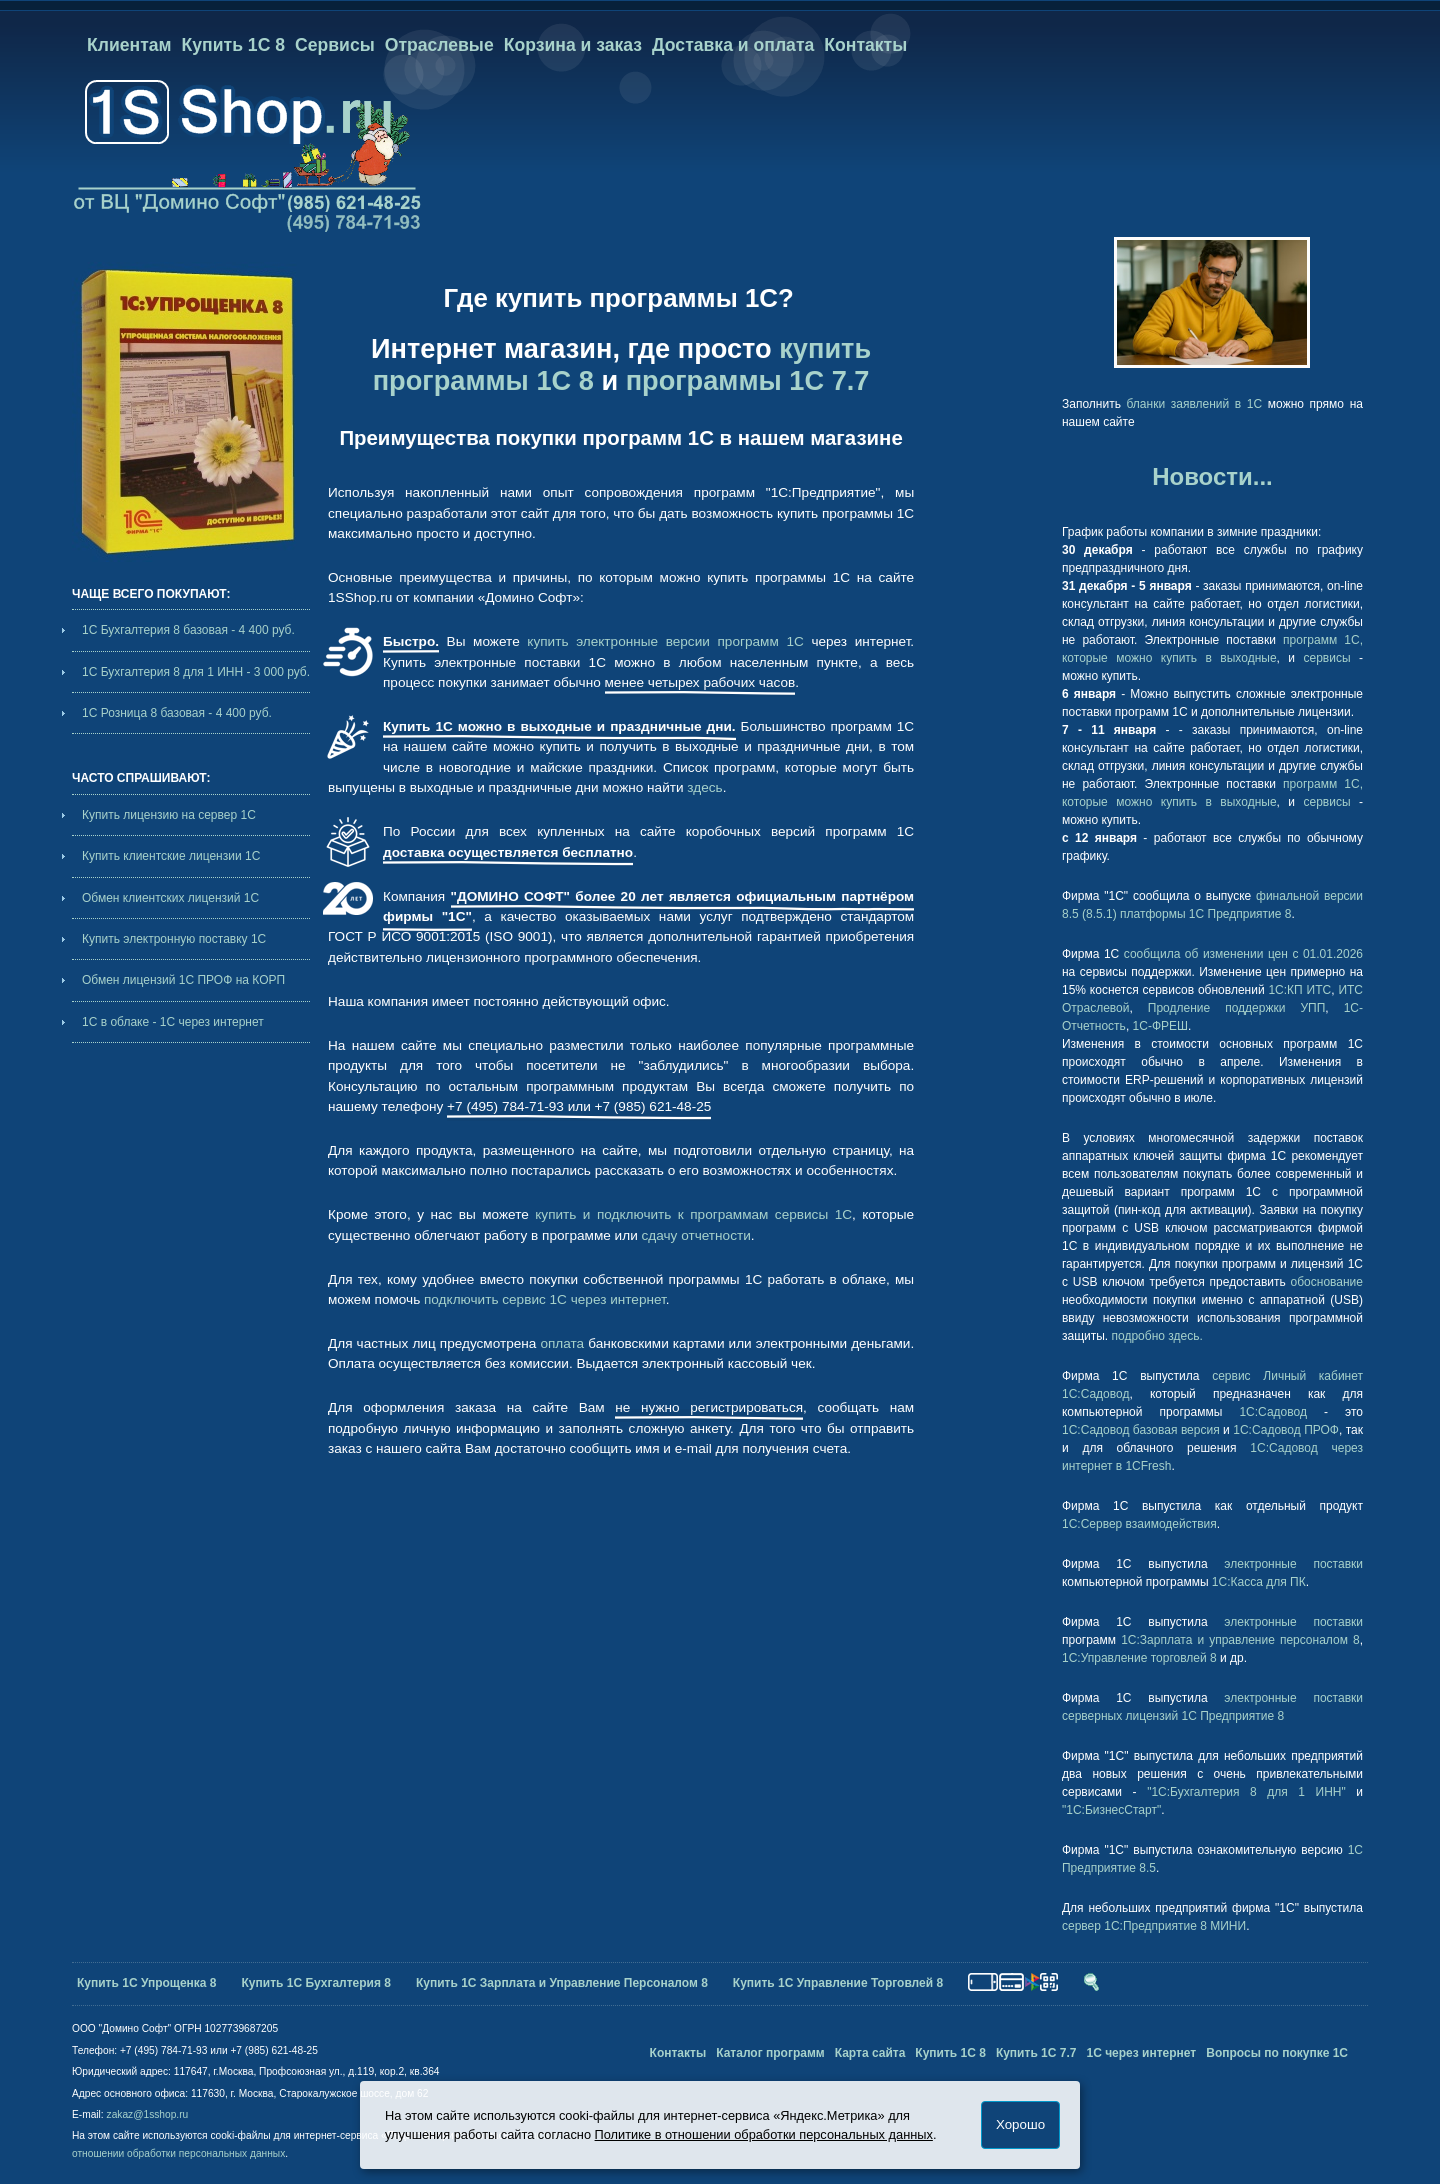  I want to click on Каталог программ, so click(770, 2053).